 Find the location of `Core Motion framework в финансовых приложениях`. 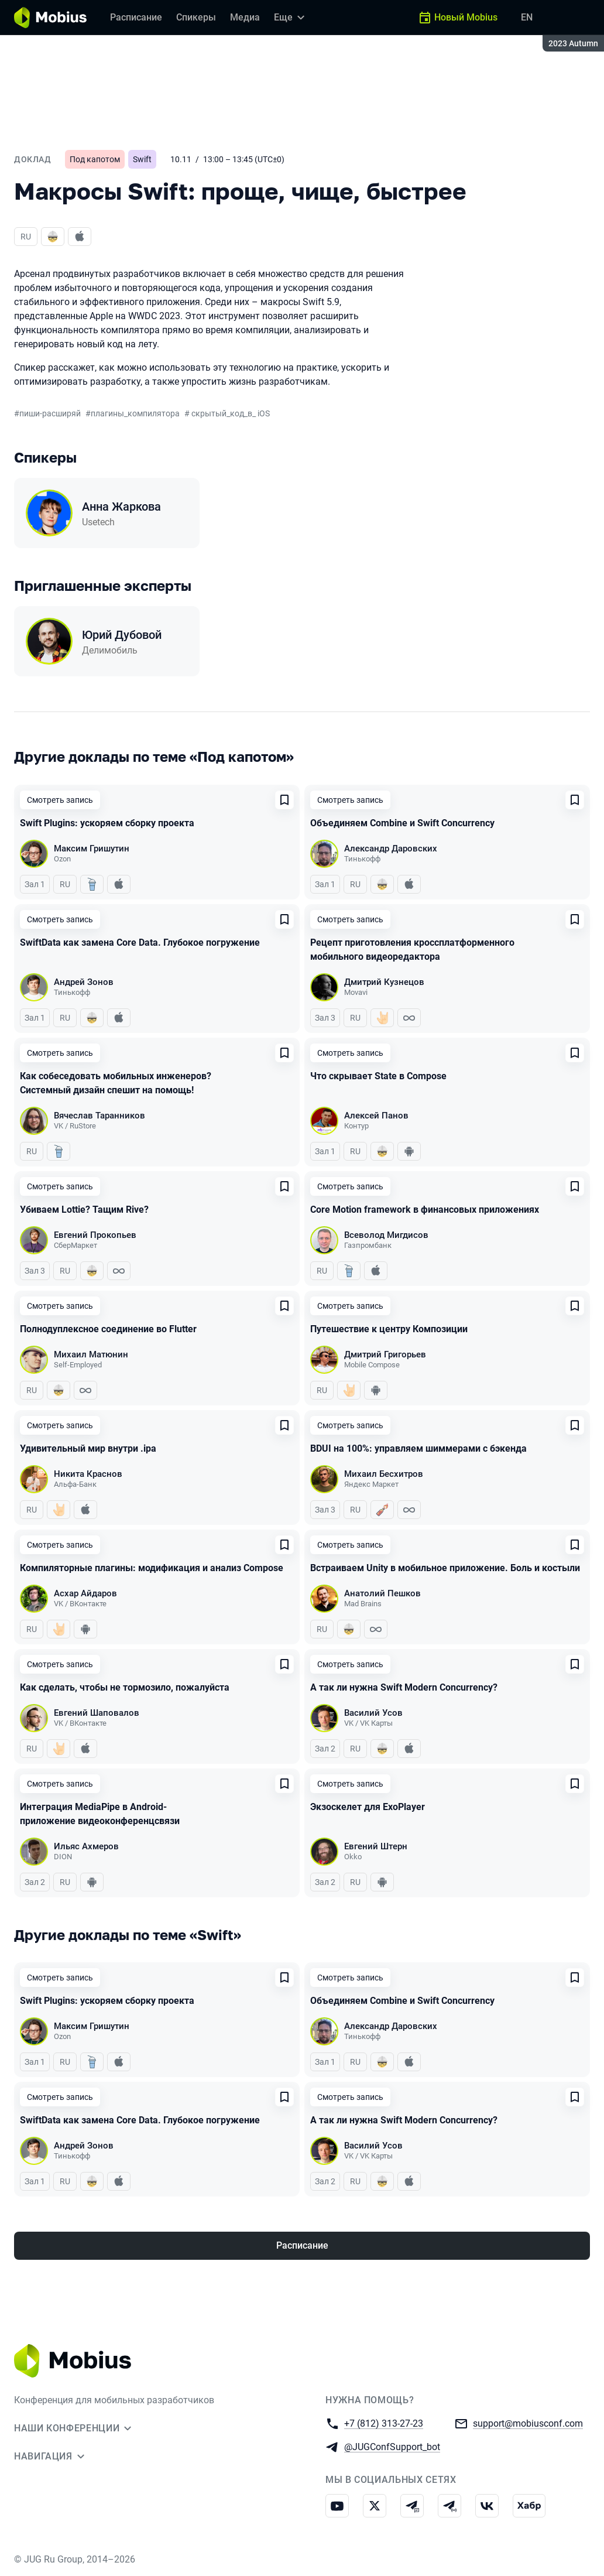

Core Motion framework в финансовых приложениях is located at coordinates (424, 1209).